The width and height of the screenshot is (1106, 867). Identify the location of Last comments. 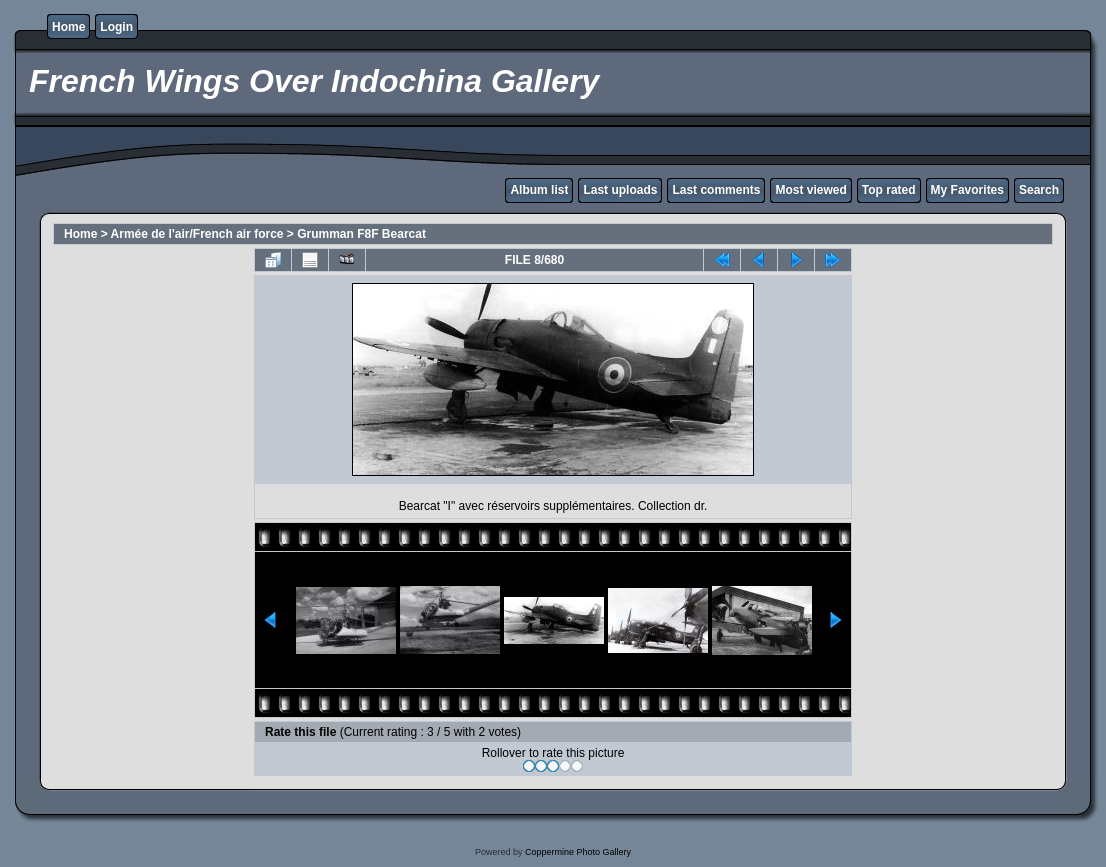
(716, 190).